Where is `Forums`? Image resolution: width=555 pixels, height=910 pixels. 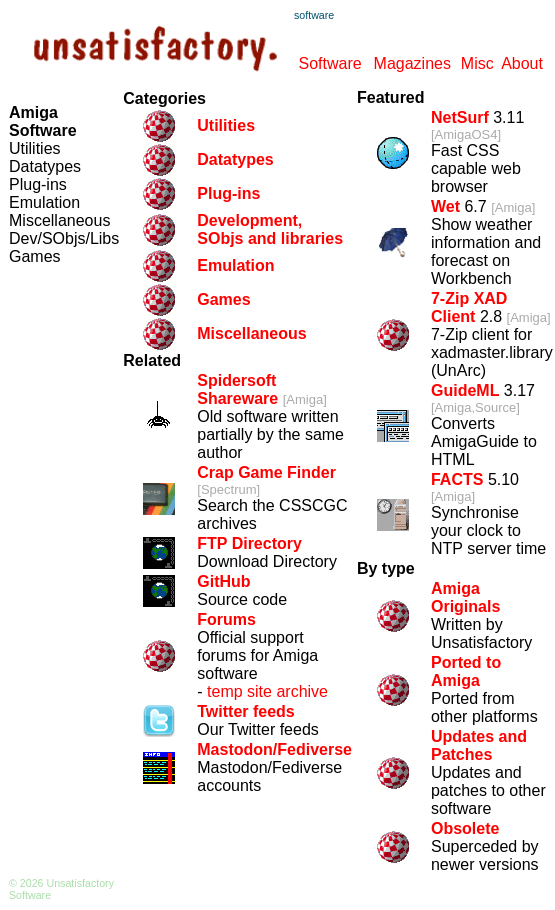 Forums is located at coordinates (226, 619).